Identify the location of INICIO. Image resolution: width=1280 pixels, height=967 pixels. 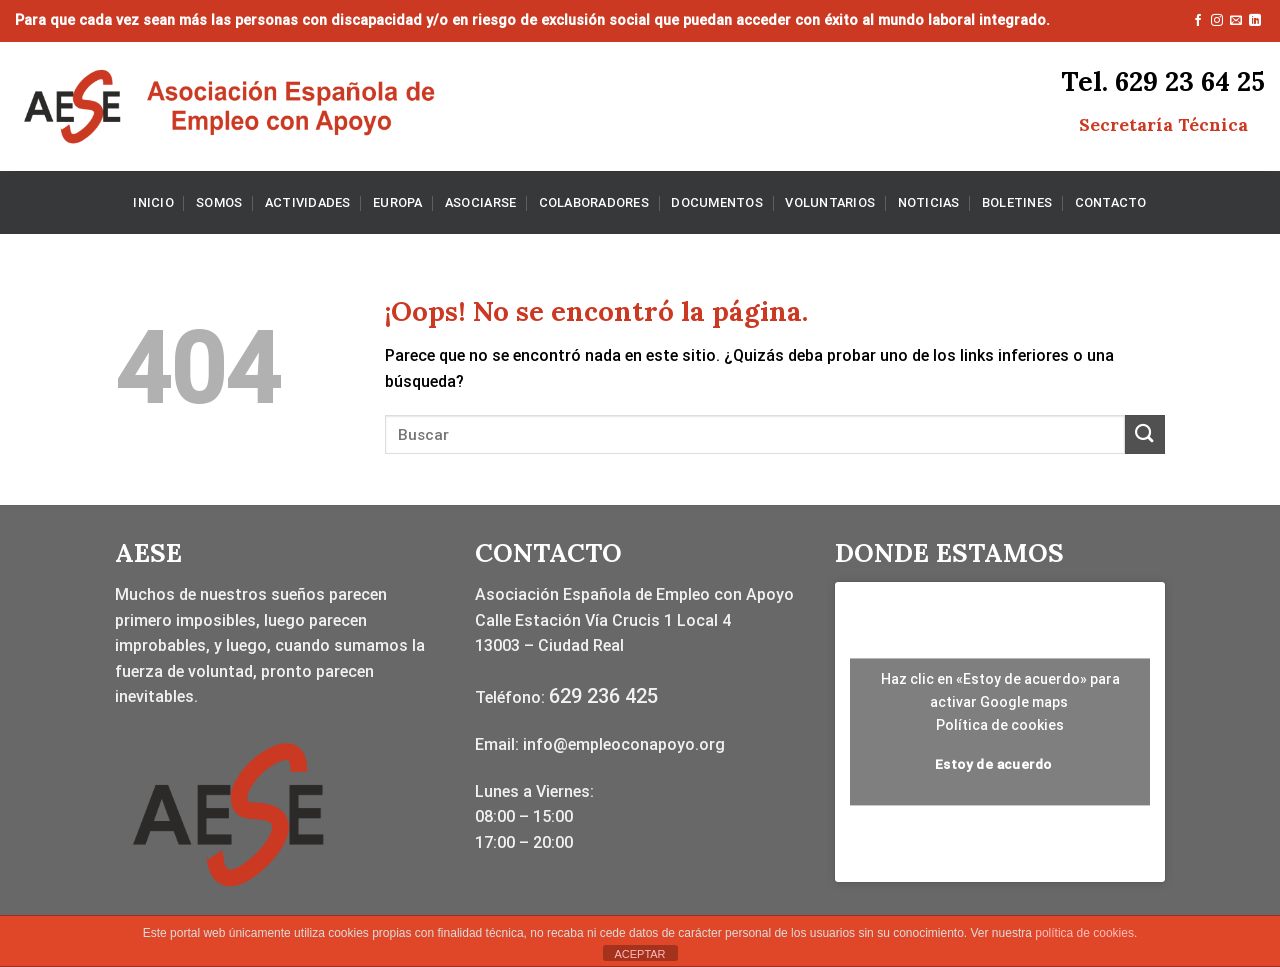
(153, 202).